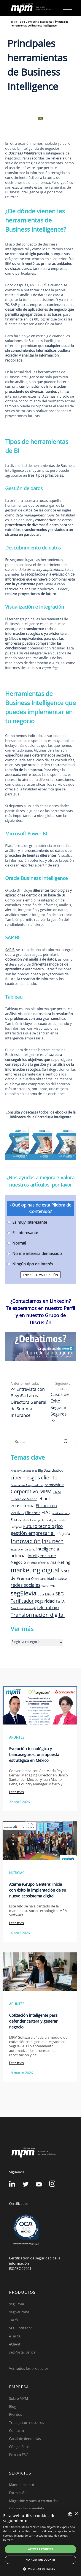 The image size is (81, 2576). Describe the element at coordinates (23, 1505) in the screenshot. I see `ecosistema [ecosistema (22 elementos)]` at that location.